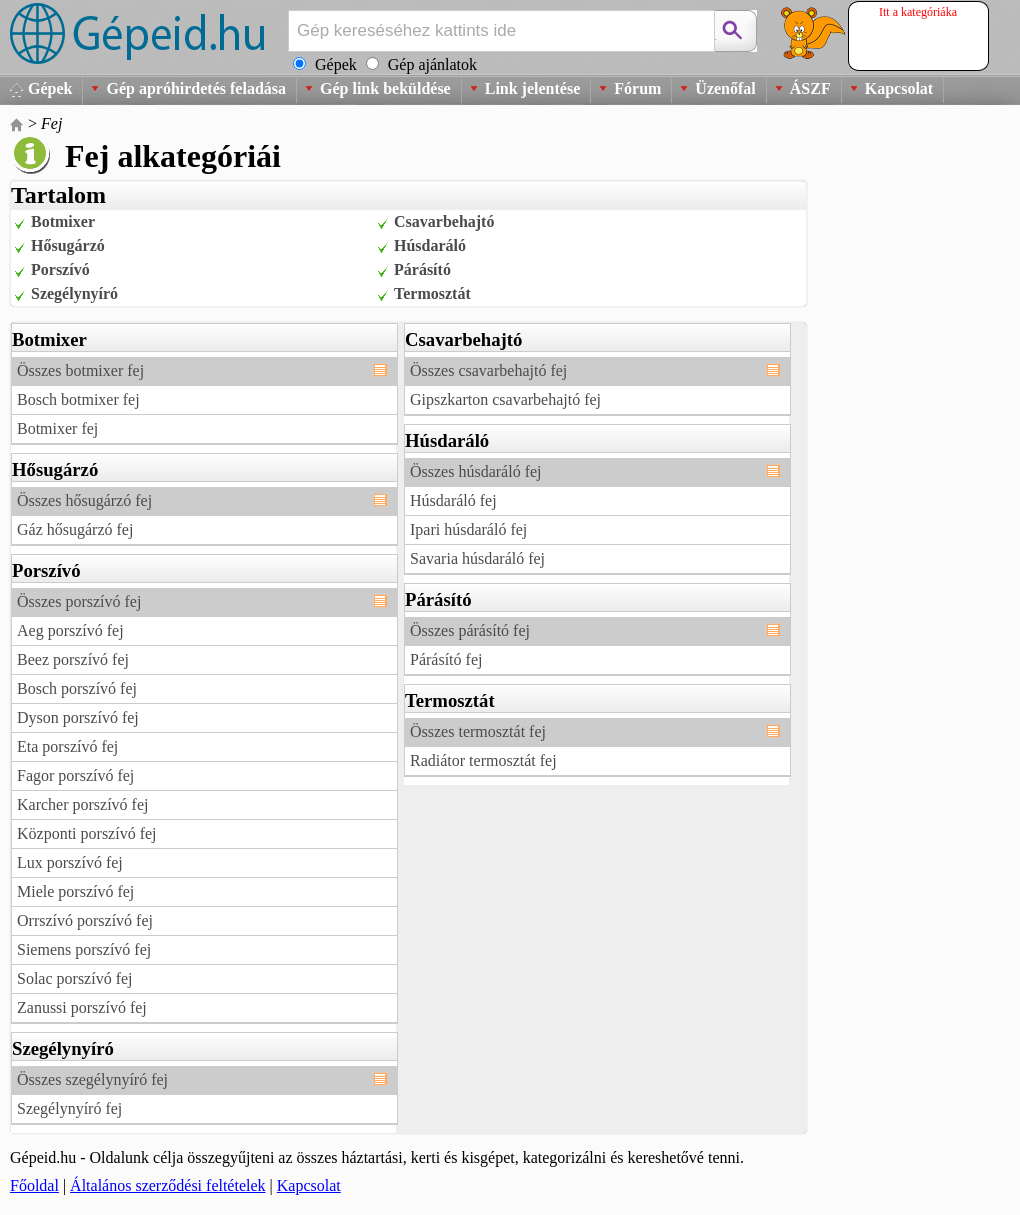 Image resolution: width=1020 pixels, height=1215 pixels. I want to click on Szegélynyíró, so click(74, 293).